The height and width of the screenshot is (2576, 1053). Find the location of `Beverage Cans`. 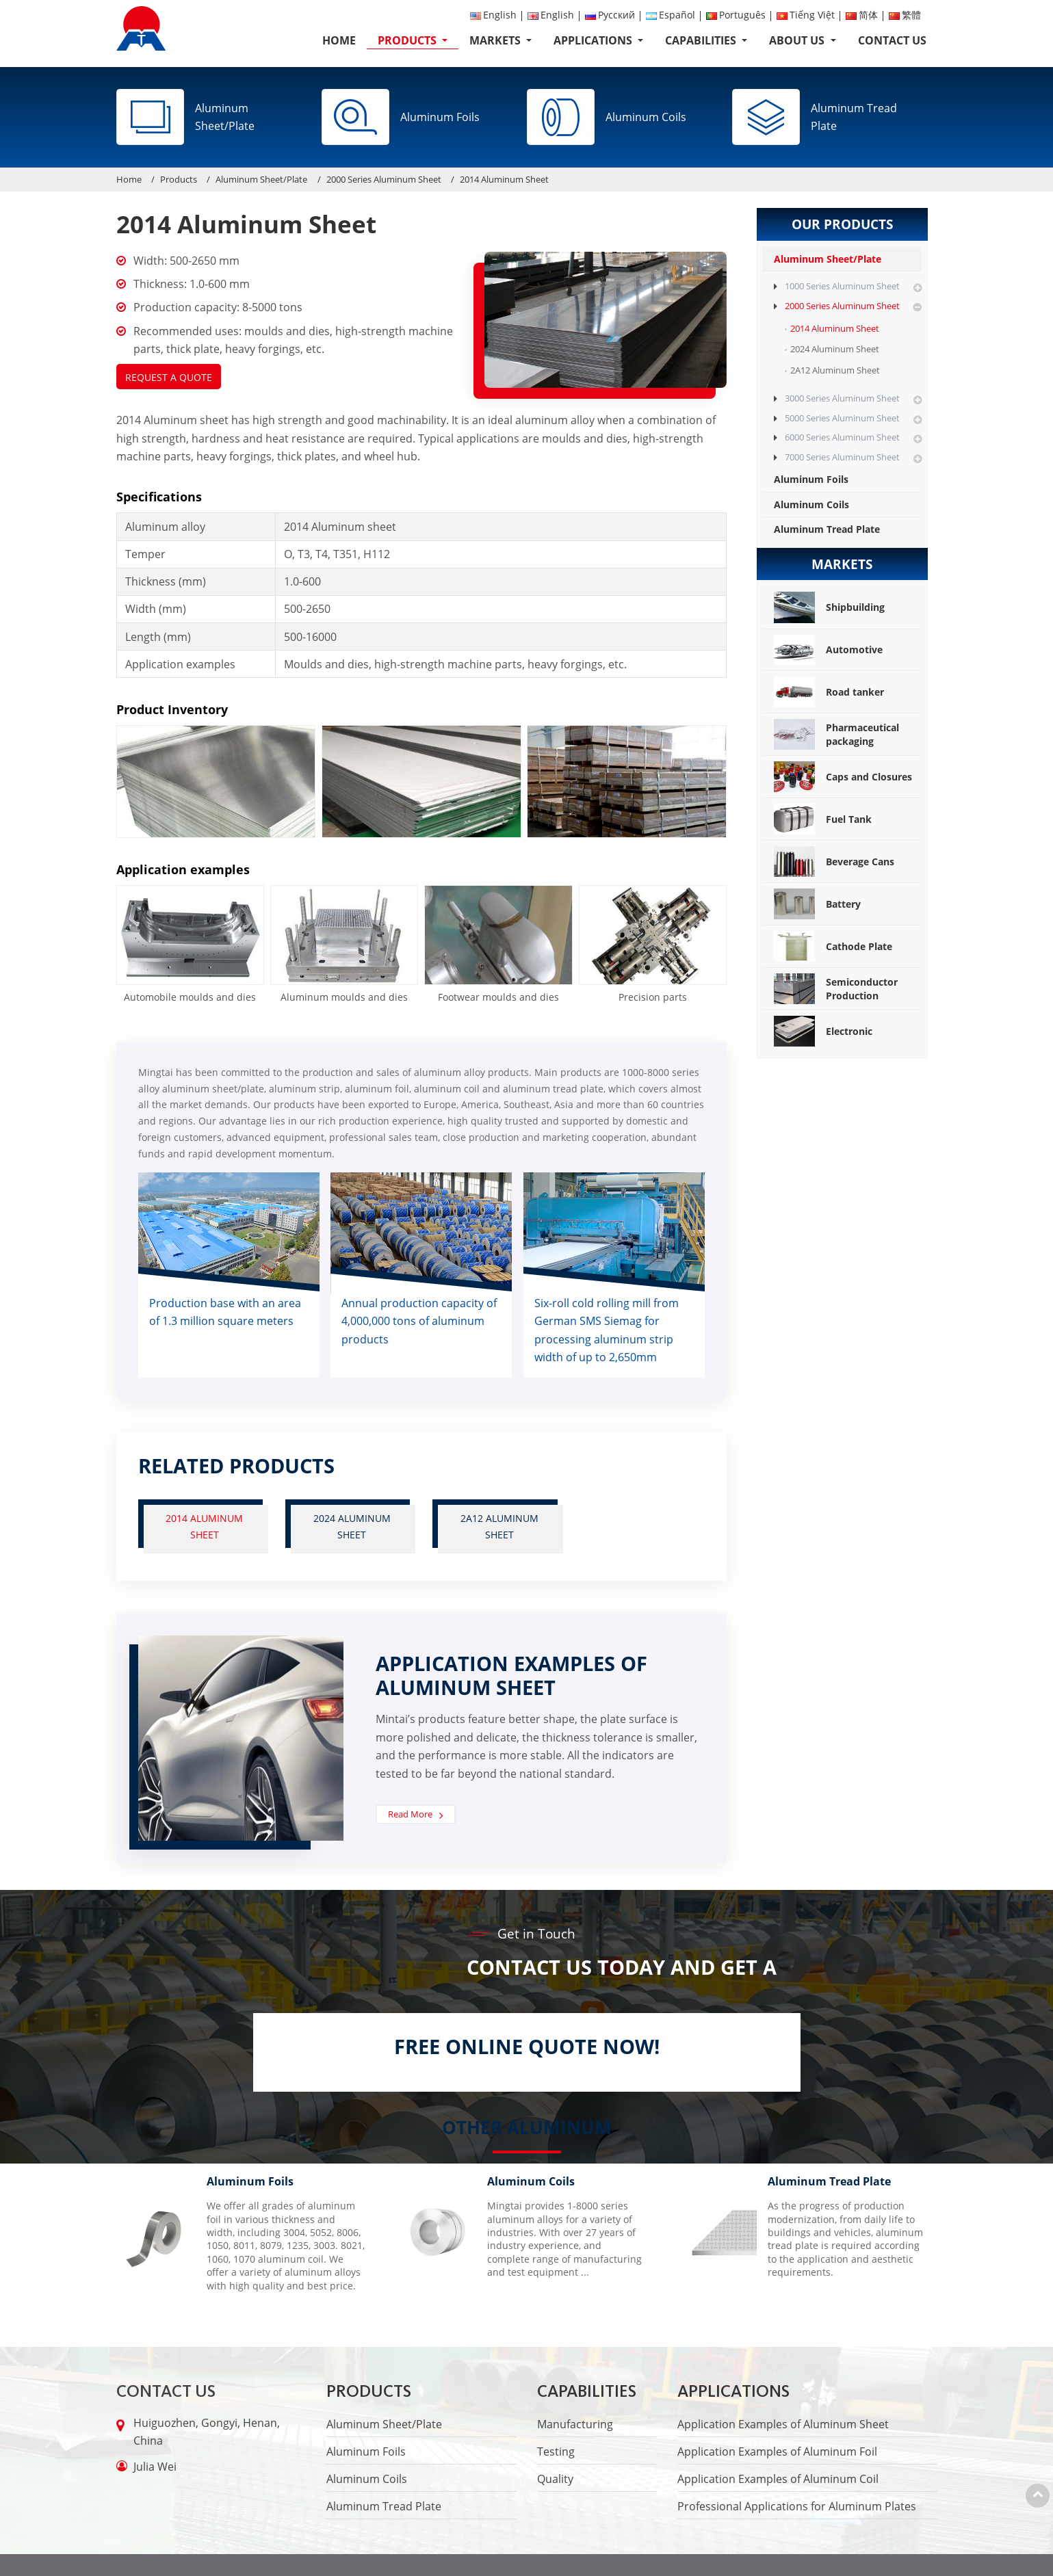

Beverage Cans is located at coordinates (834, 861).